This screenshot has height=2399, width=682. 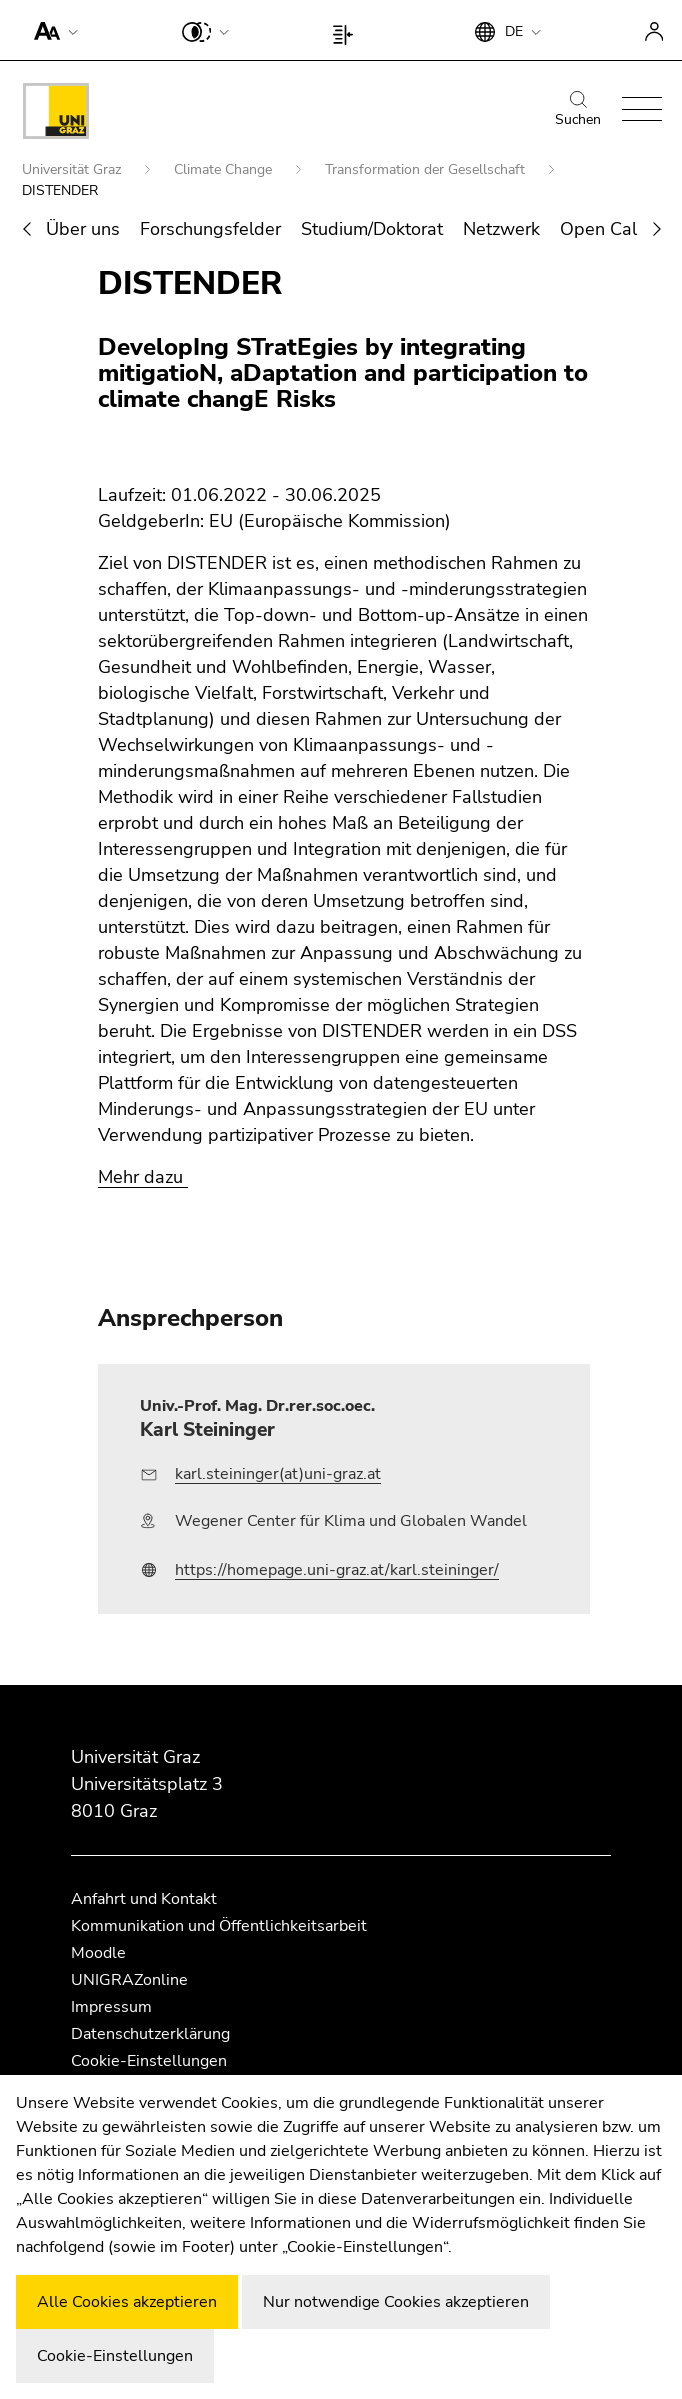 What do you see at coordinates (129, 1980) in the screenshot?
I see `UNIGRAZonline` at bounding box center [129, 1980].